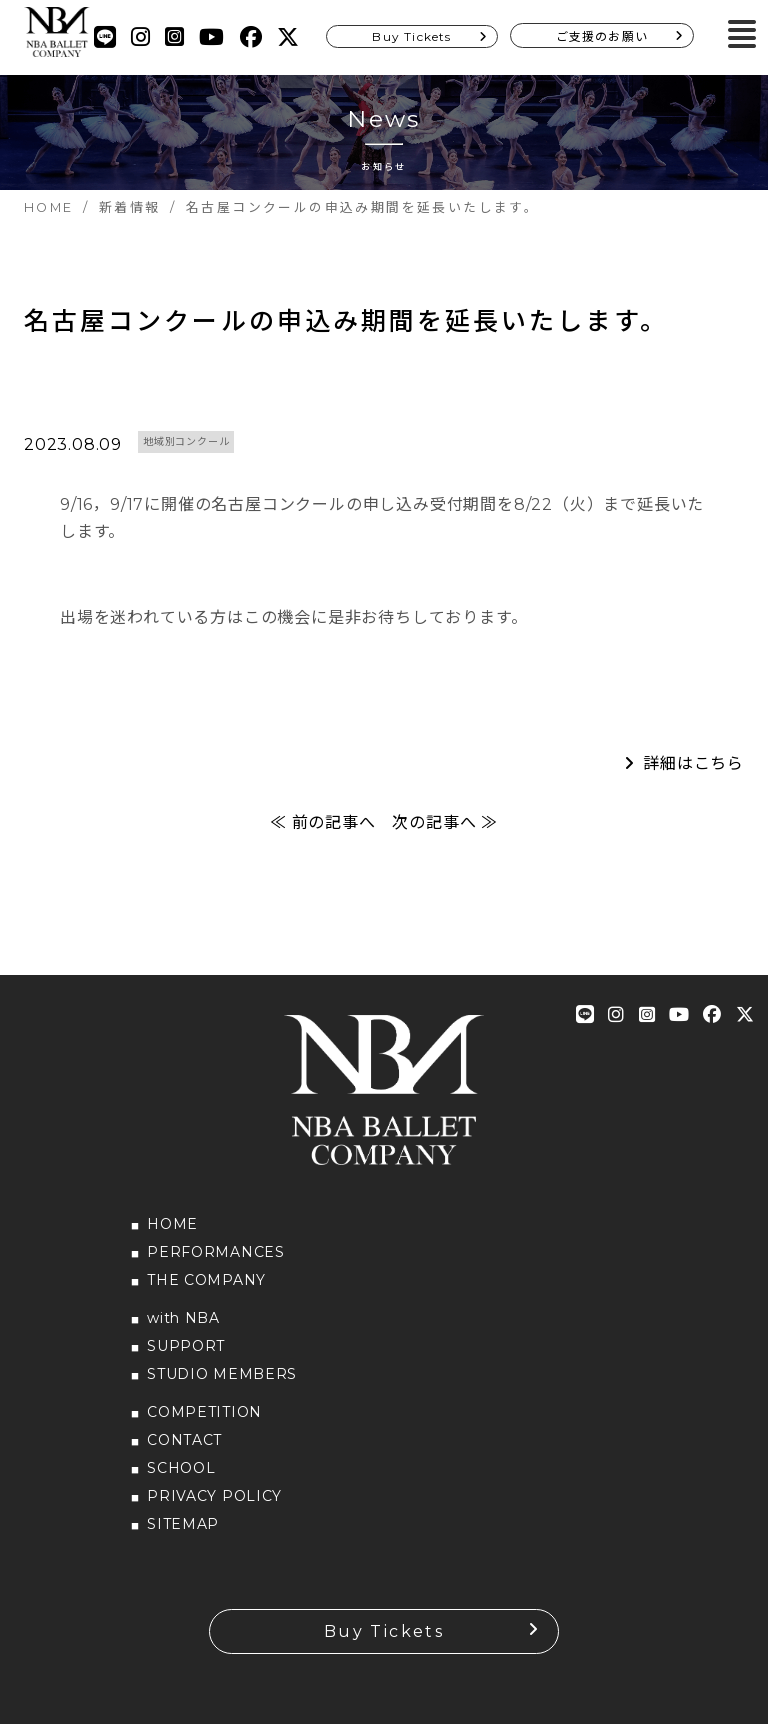  Describe the element at coordinates (215, 1252) in the screenshot. I see `PERFORMANCES` at that location.